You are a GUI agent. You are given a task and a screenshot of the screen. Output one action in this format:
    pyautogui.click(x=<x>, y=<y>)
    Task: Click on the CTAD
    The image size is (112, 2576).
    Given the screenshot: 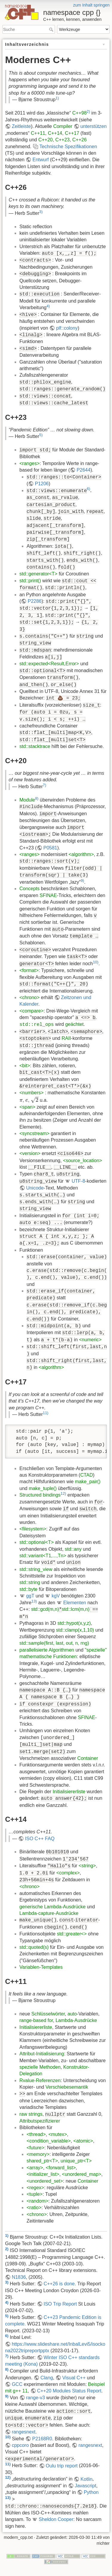 What is the action you would take?
    pyautogui.click(x=86, y=1475)
    